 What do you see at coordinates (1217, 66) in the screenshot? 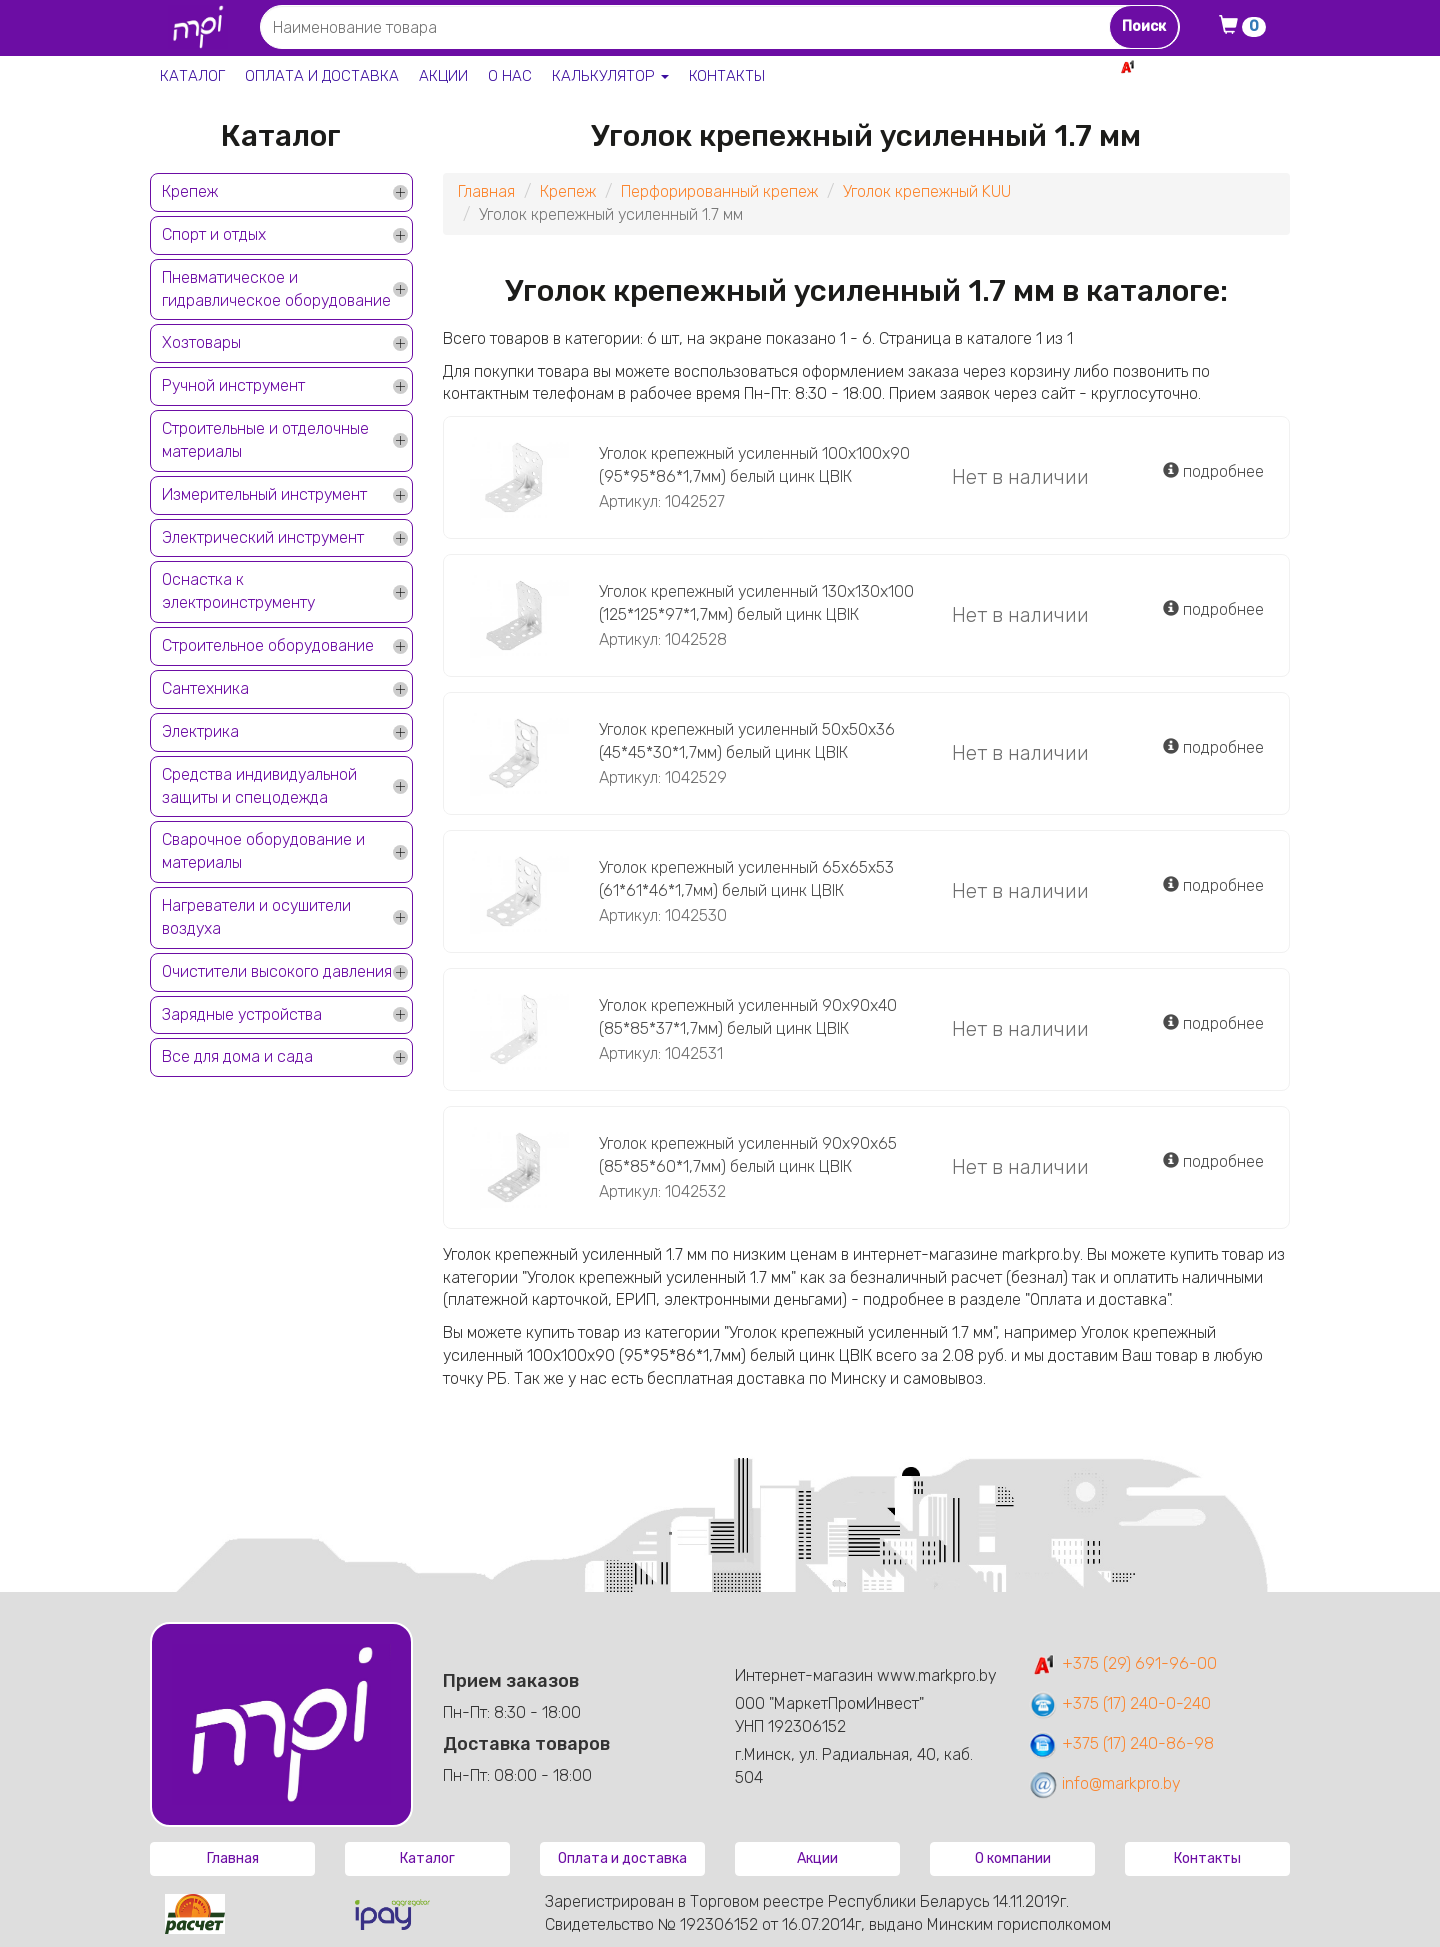
I see `+375 29 691-96-00` at bounding box center [1217, 66].